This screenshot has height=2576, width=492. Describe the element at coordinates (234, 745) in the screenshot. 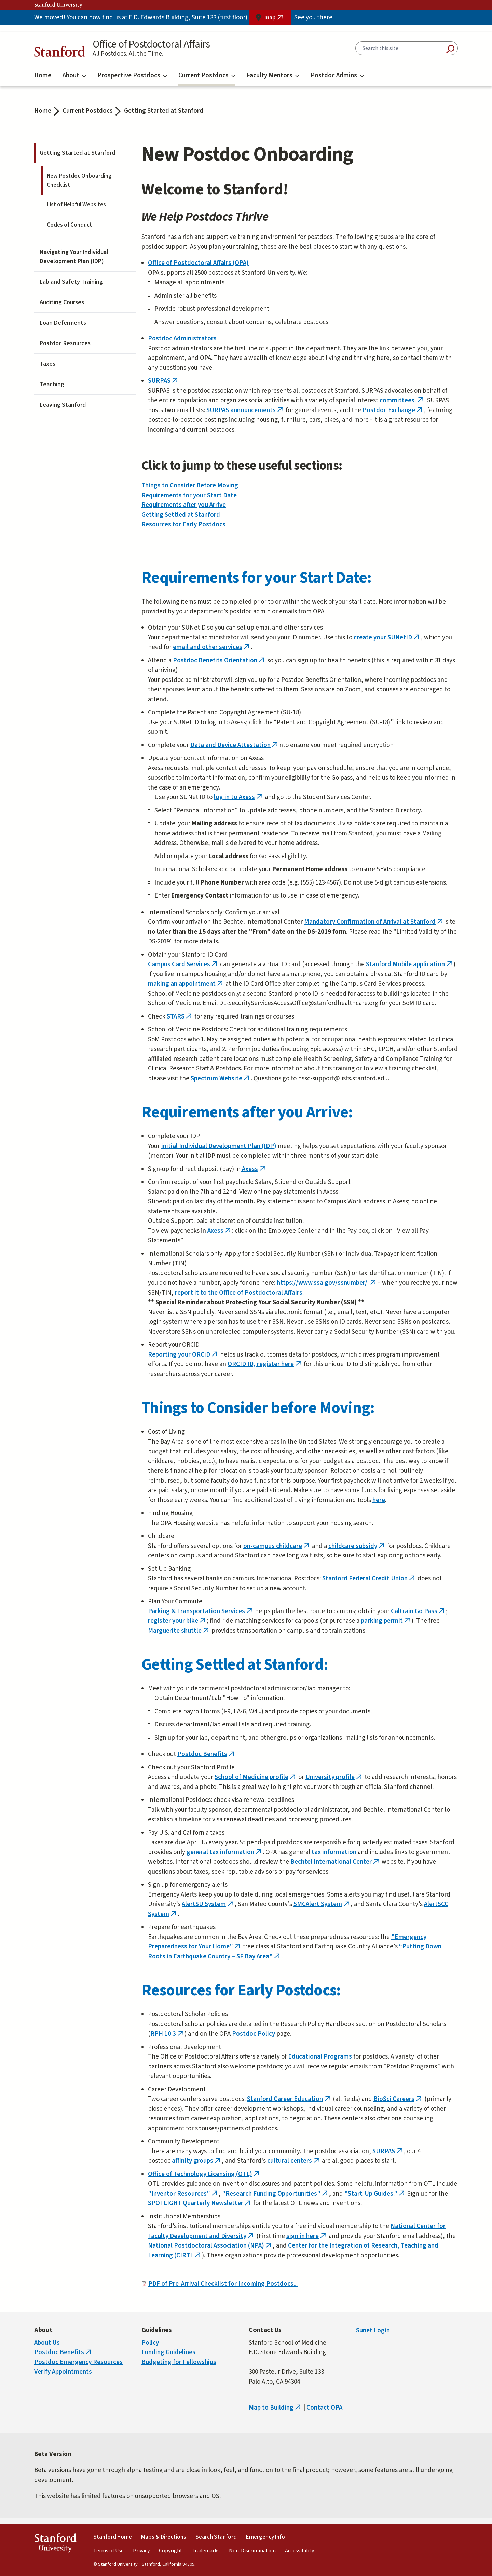

I see `Data and Device Attestation` at that location.